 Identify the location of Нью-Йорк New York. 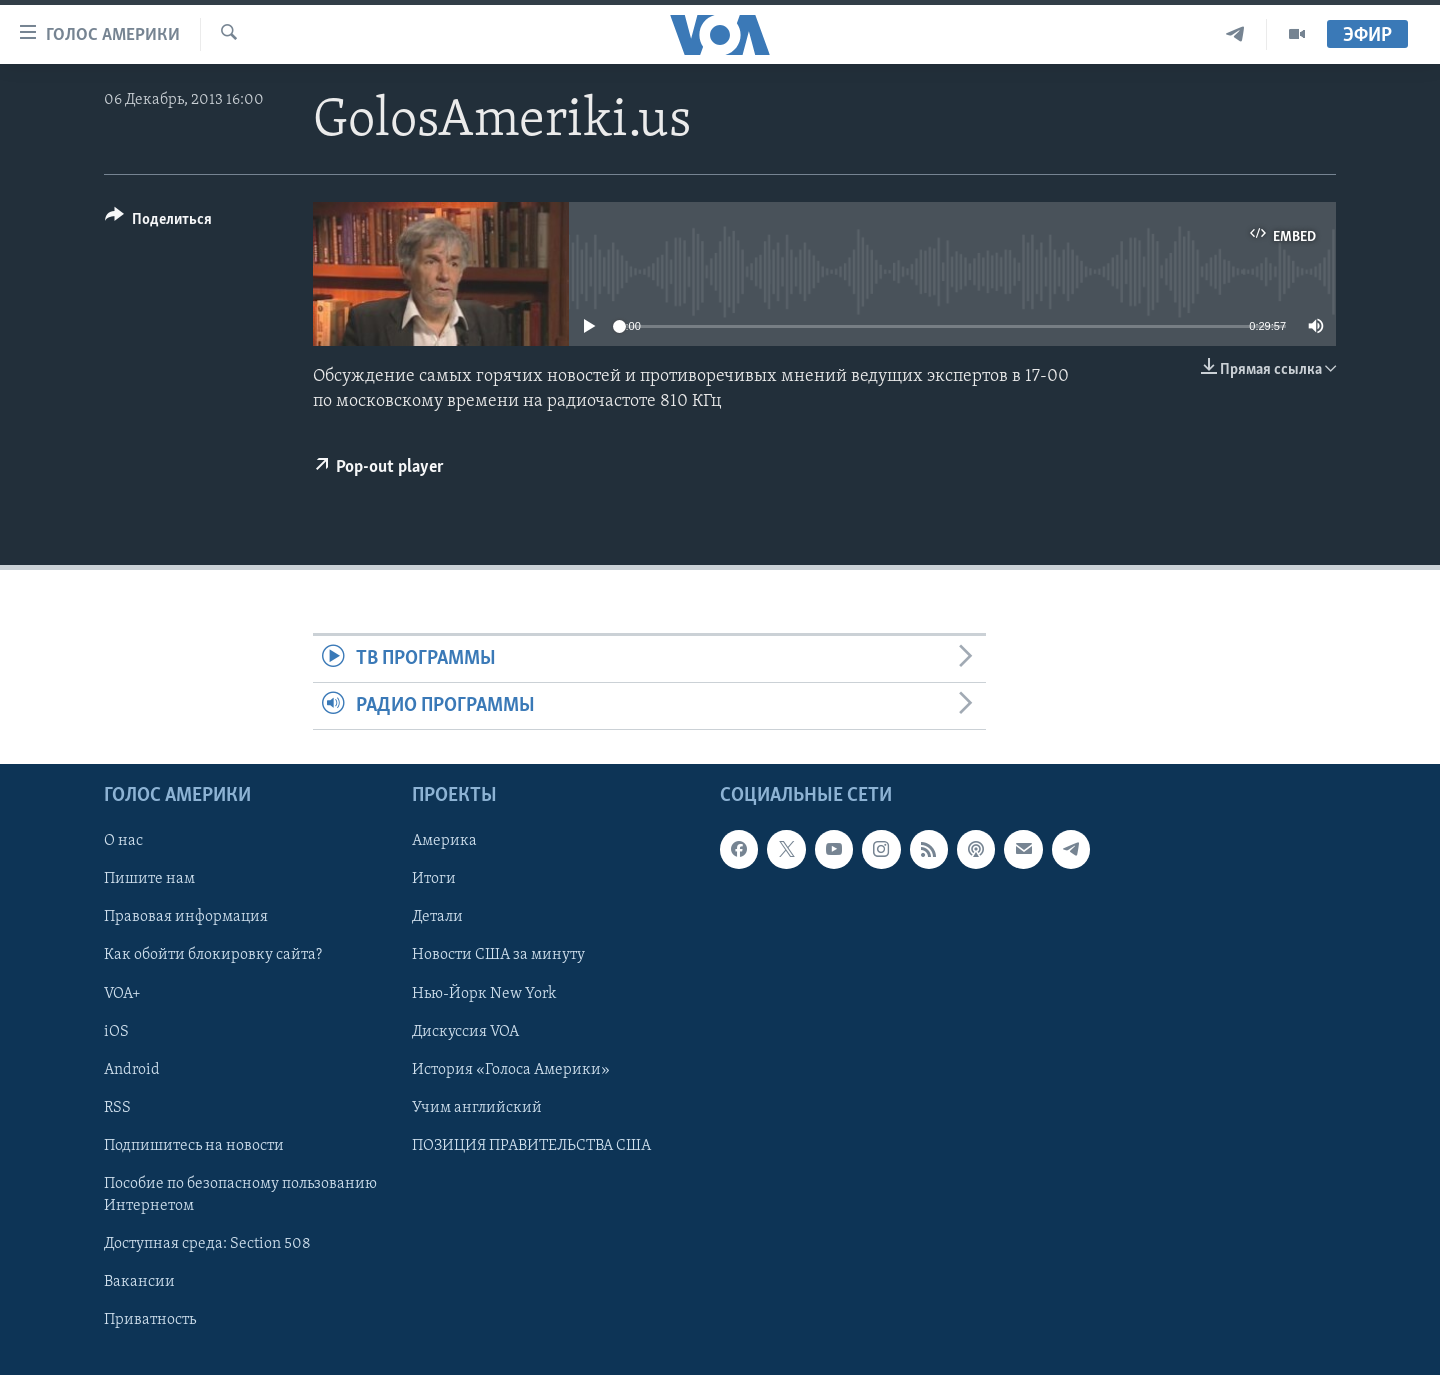
(484, 994).